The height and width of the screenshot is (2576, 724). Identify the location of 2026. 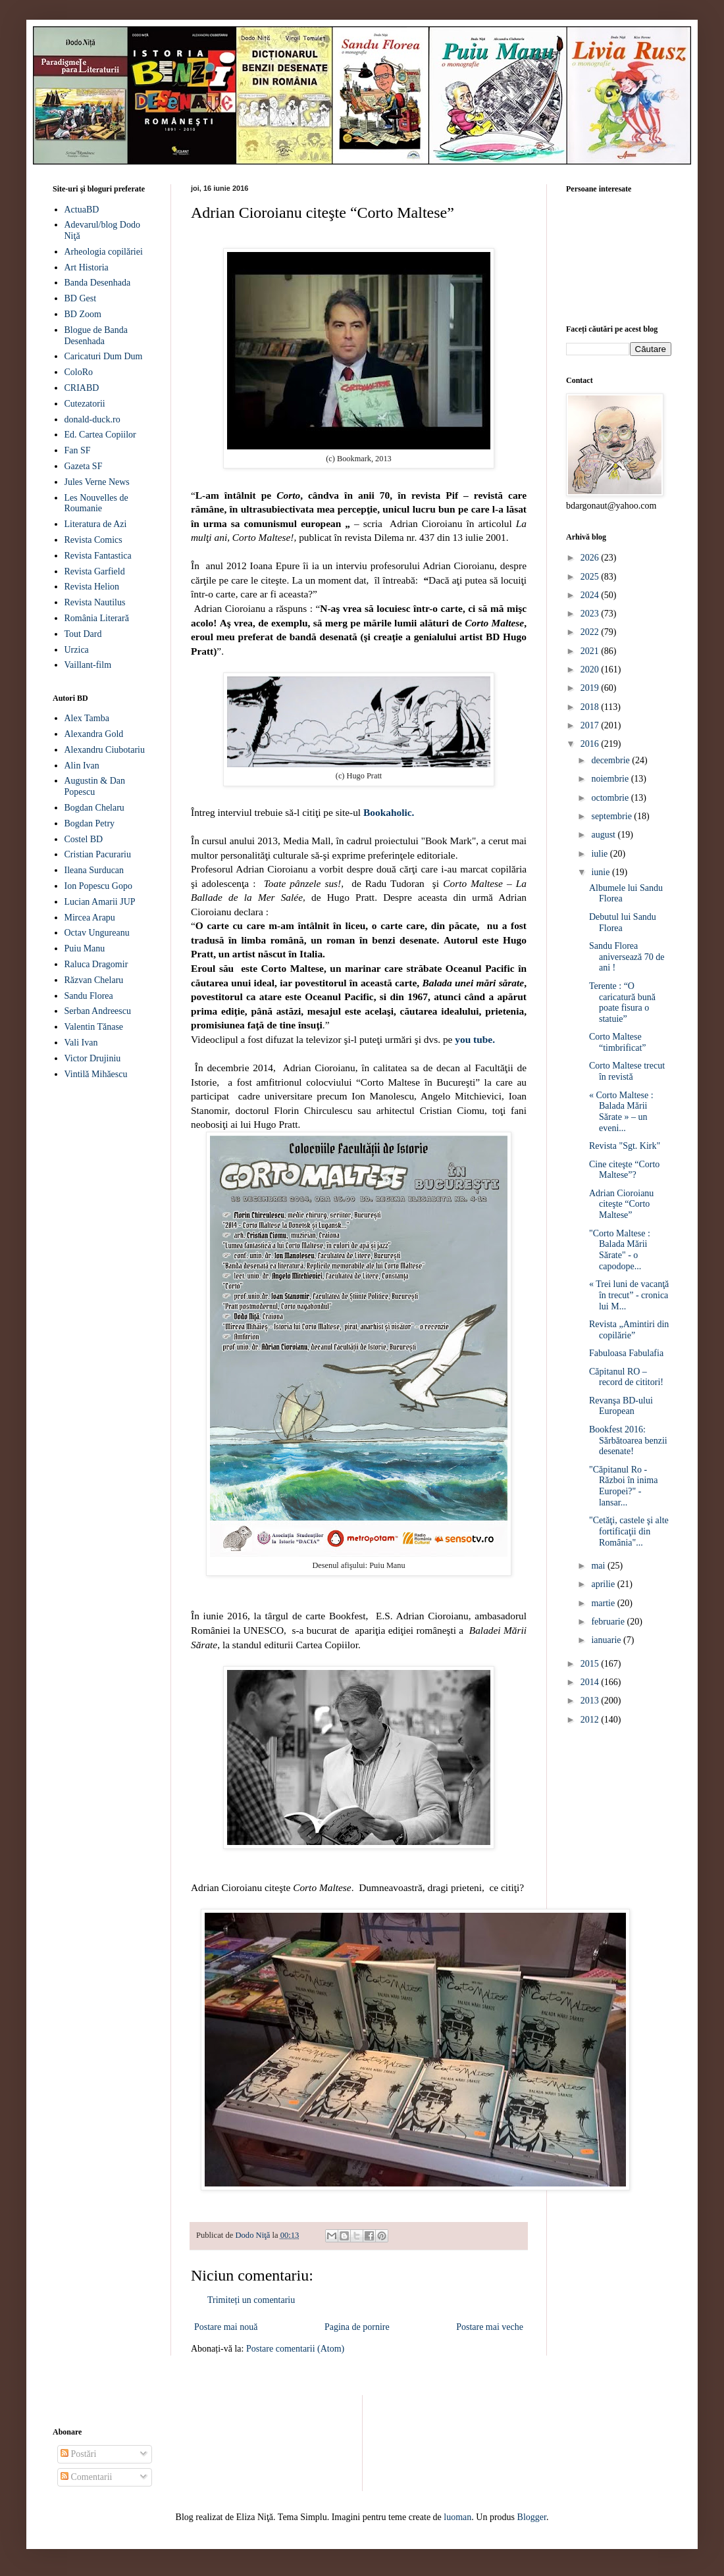
(591, 558).